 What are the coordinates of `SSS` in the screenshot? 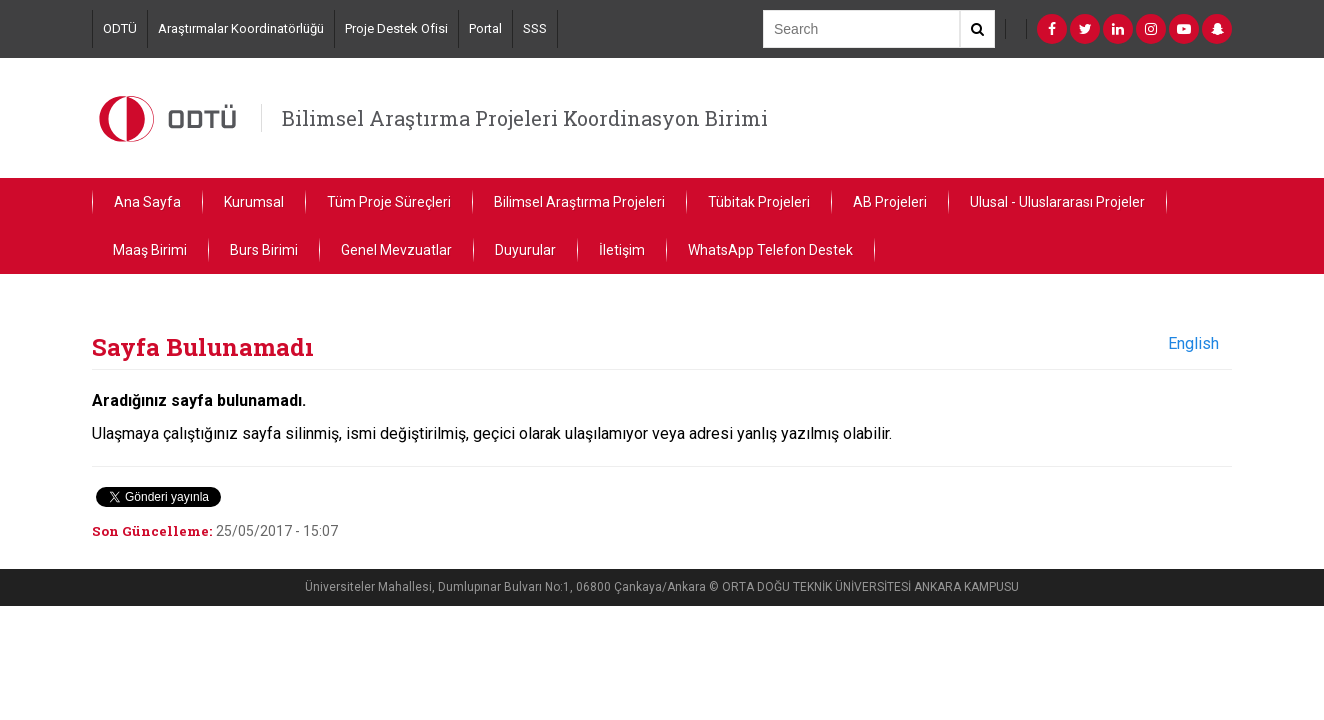 It's located at (535, 28).